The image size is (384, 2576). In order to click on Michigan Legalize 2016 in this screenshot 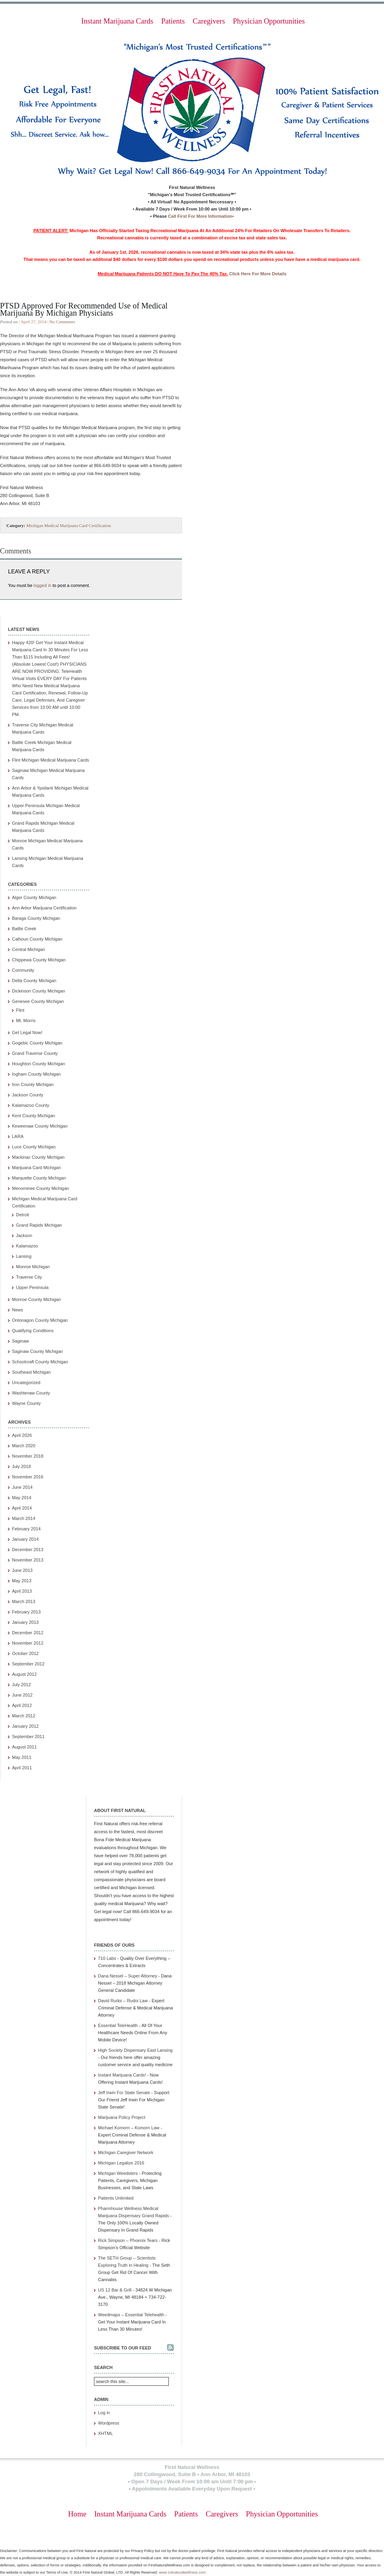, I will do `click(121, 2162)`.